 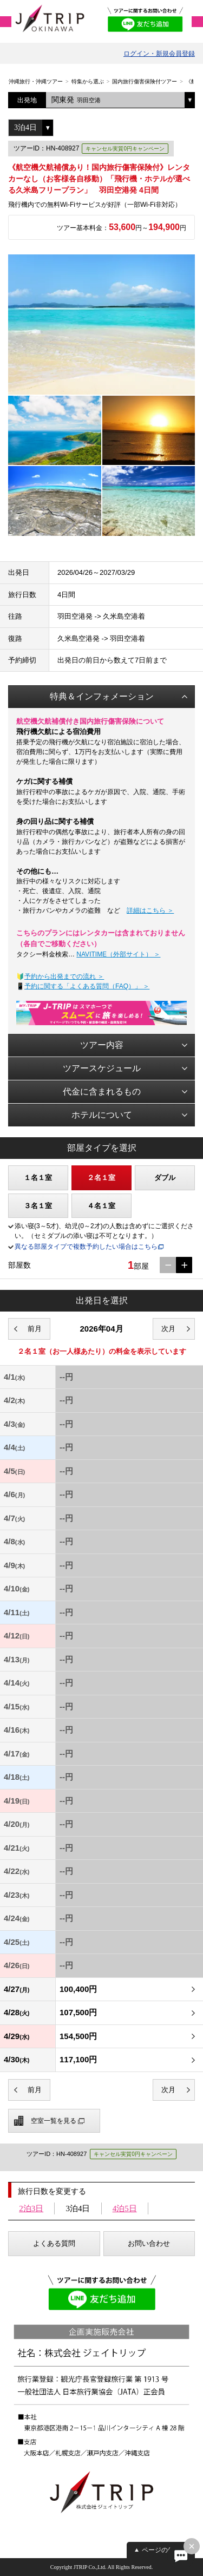 What do you see at coordinates (31, 2208) in the screenshot?
I see `2泊3日` at bounding box center [31, 2208].